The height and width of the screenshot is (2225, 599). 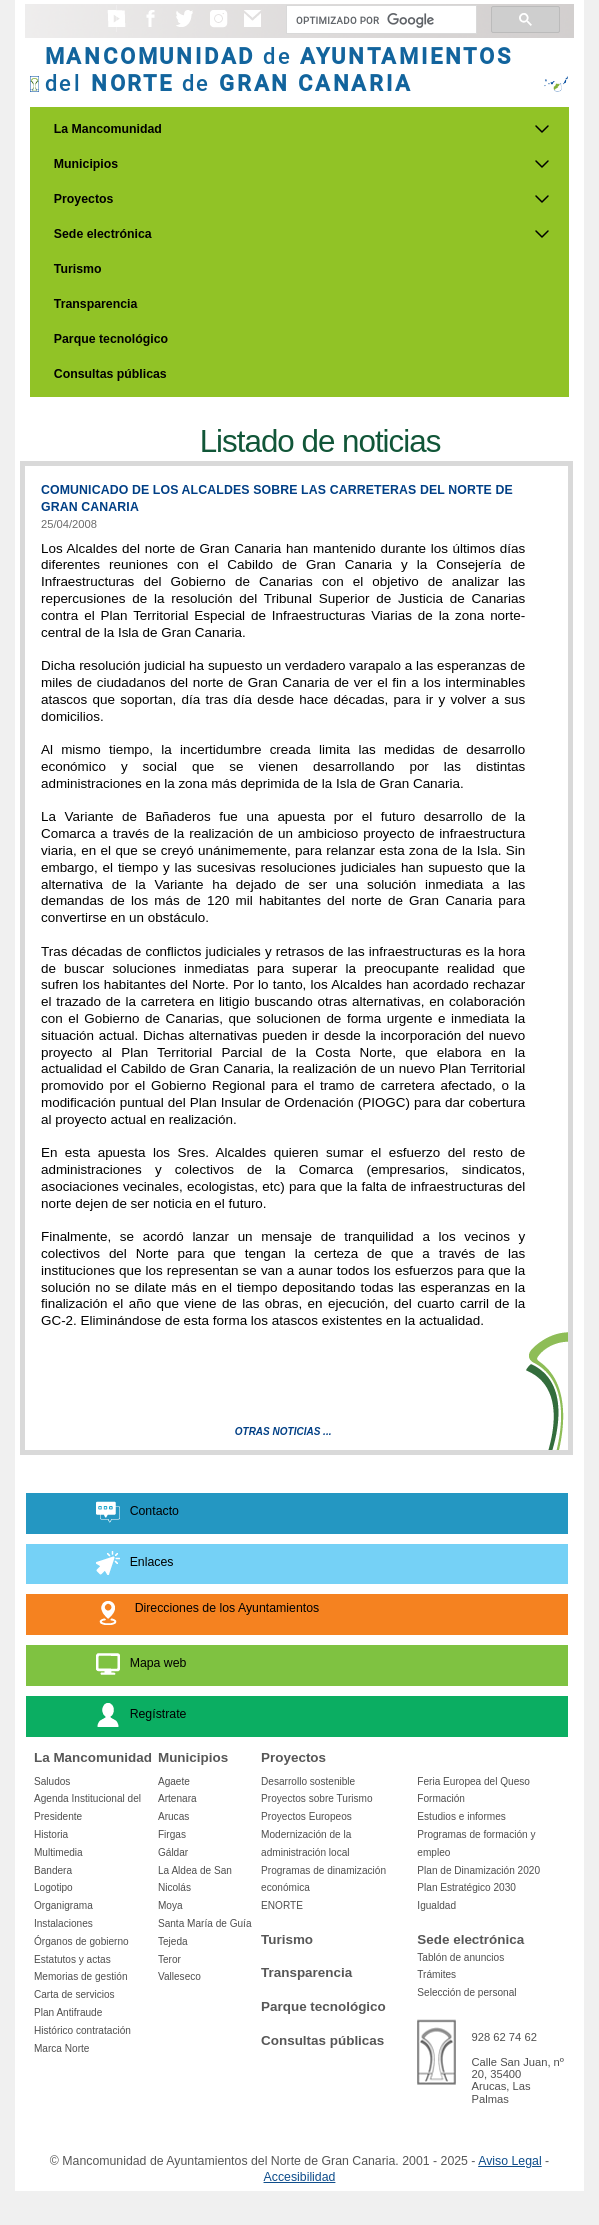 I want to click on Estudios e informes, so click(x=461, y=1816).